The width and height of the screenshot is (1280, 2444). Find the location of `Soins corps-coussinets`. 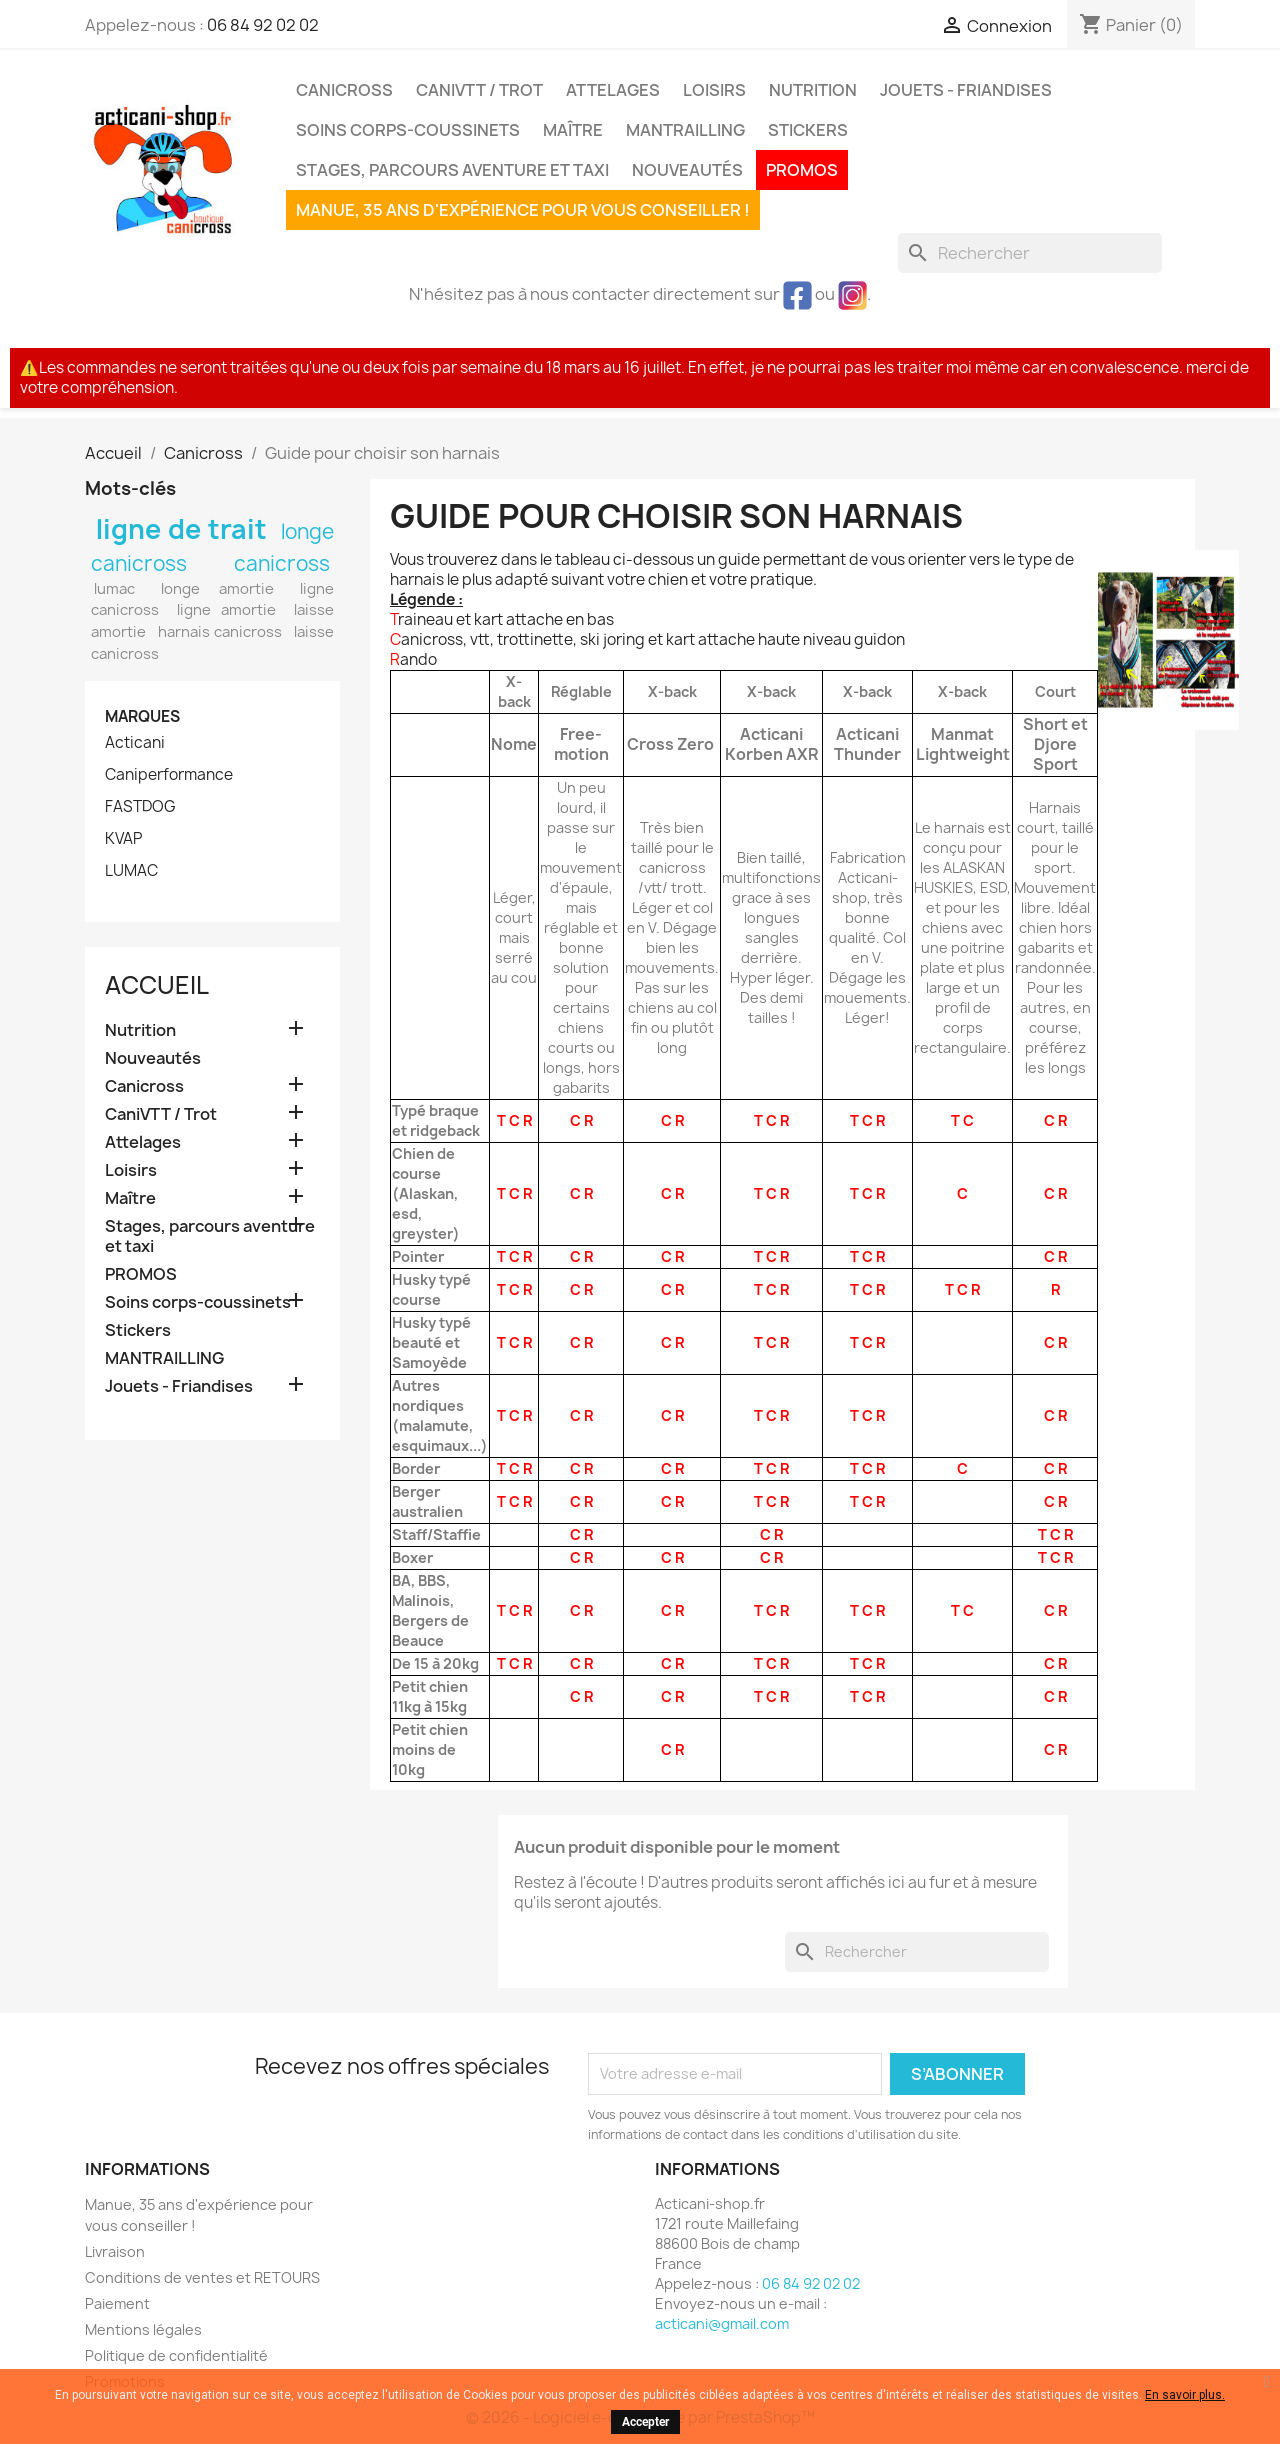

Soins corps-coussinets is located at coordinates (408, 130).